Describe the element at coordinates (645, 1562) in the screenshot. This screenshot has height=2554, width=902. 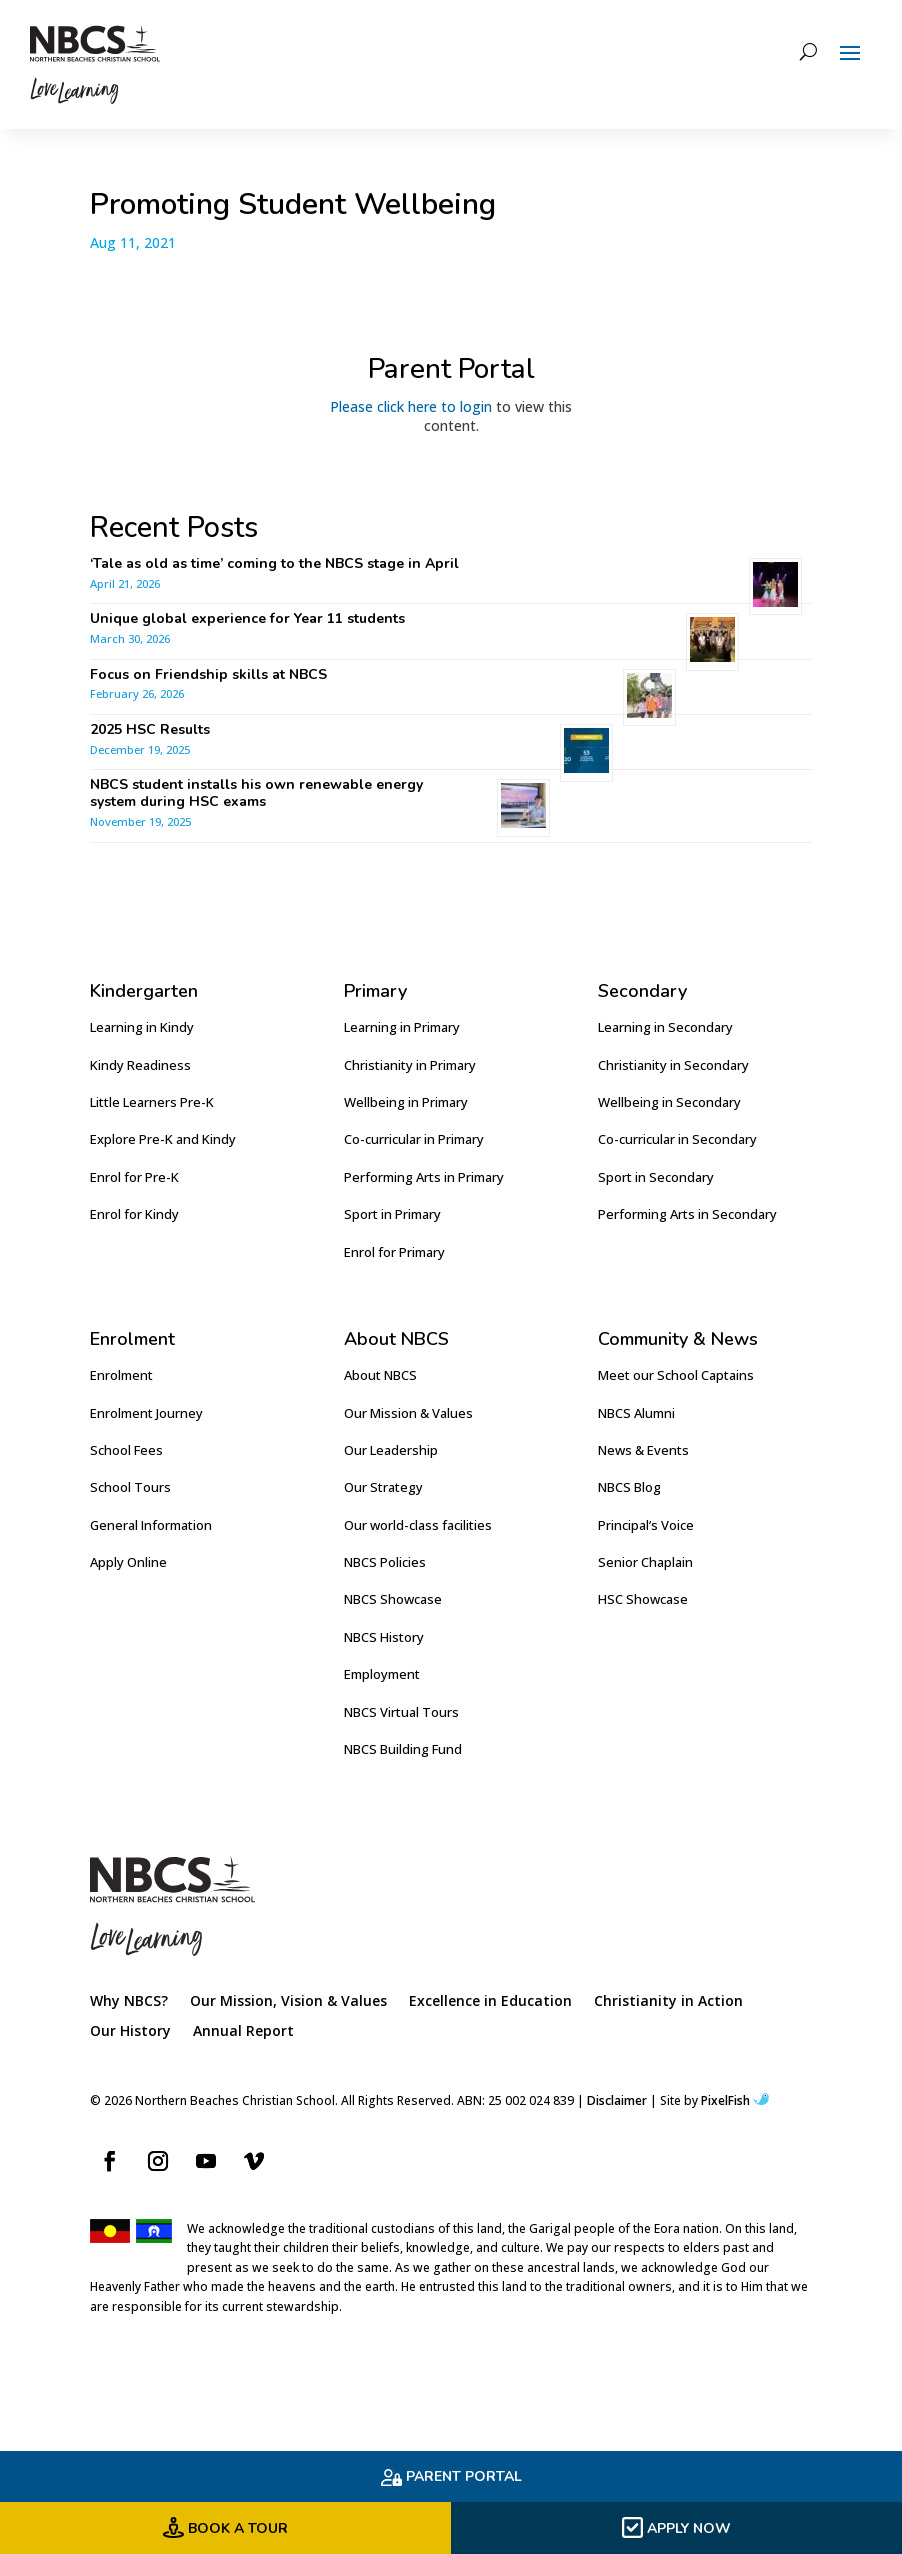
I see `Senior Chaplain` at that location.